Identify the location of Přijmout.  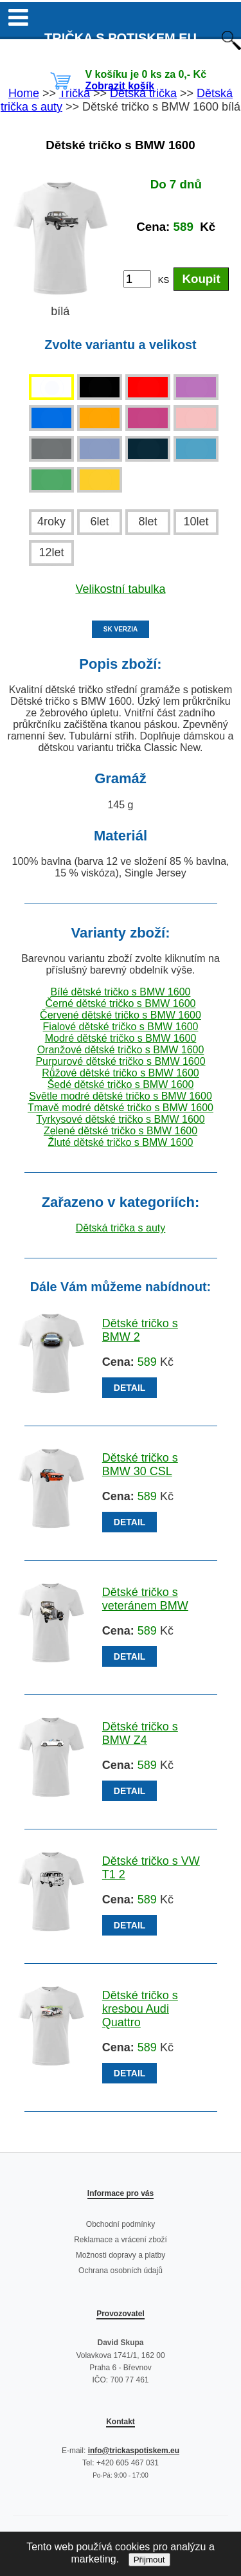
(149, 2559).